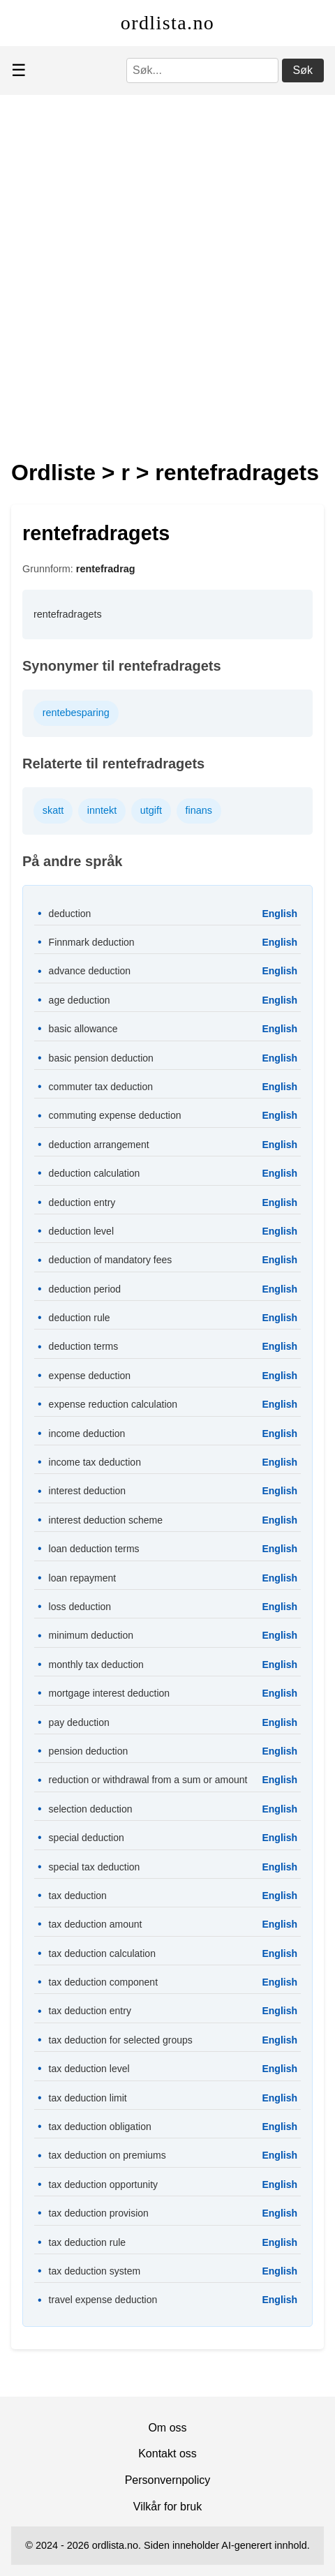  Describe the element at coordinates (96, 1664) in the screenshot. I see `monthly tax deduction` at that location.